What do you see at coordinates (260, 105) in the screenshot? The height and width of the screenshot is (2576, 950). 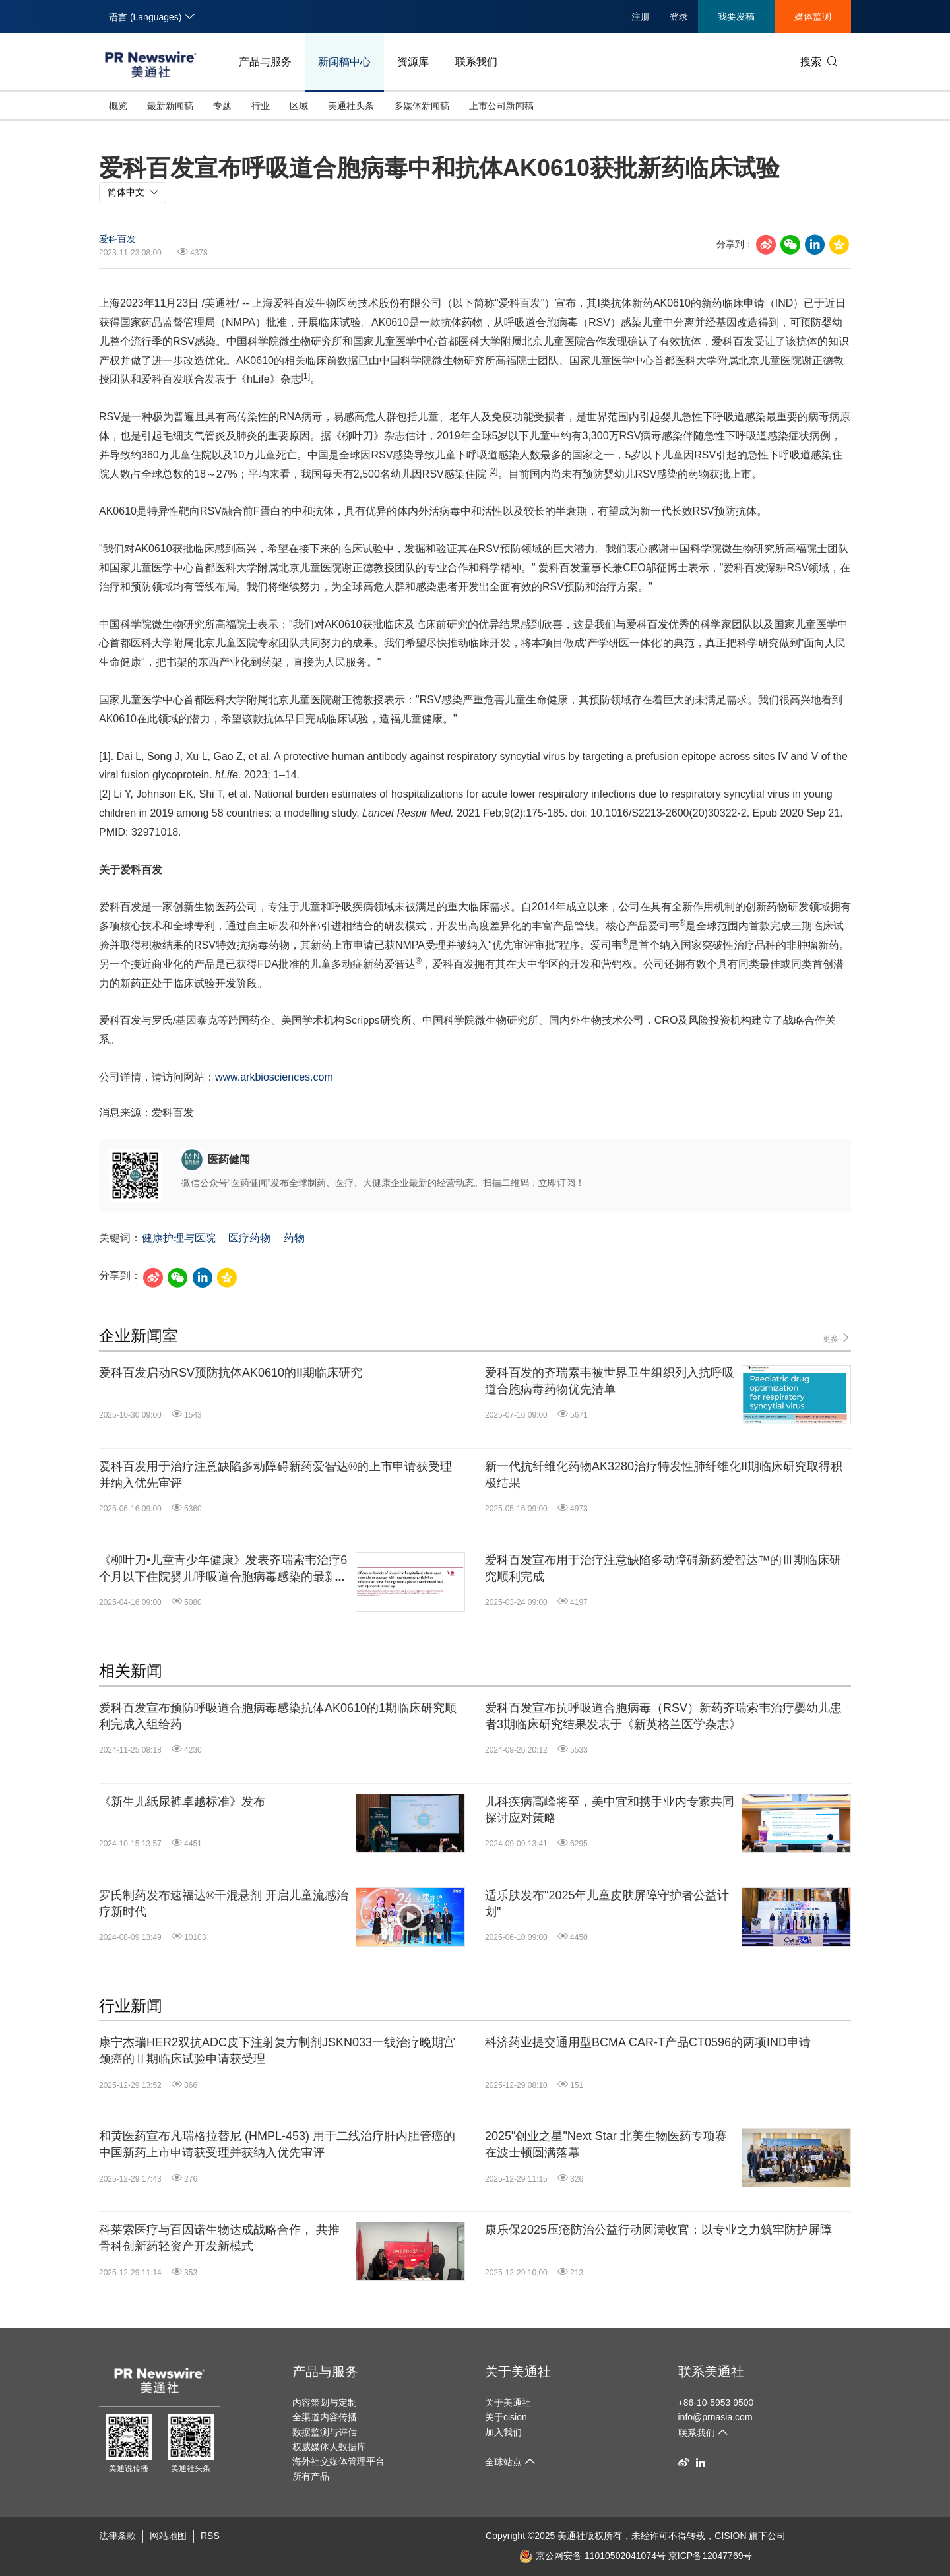 I see `行业` at bounding box center [260, 105].